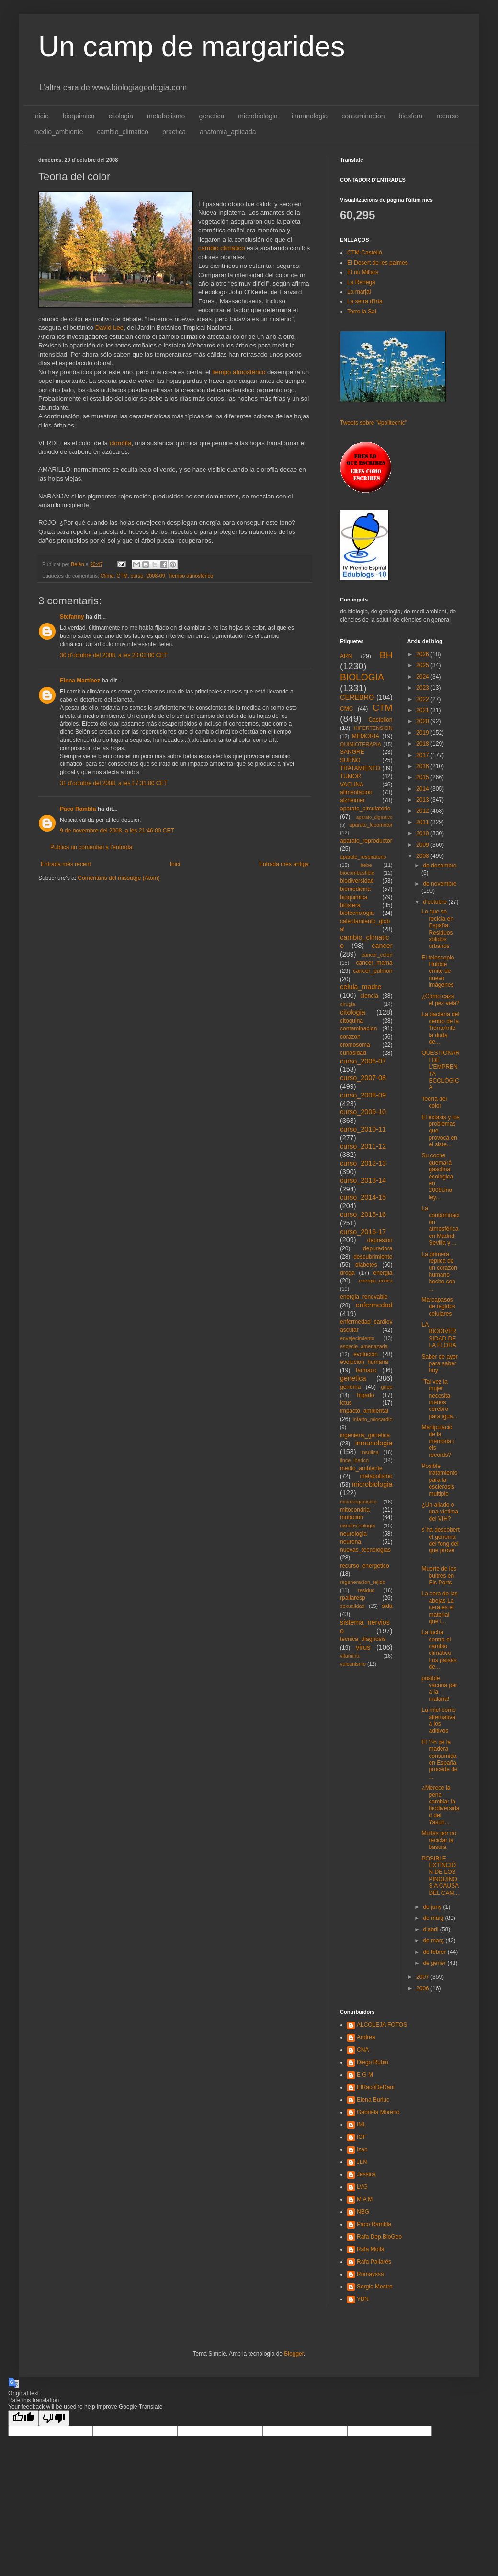 This screenshot has width=498, height=2576. I want to click on [Good translation], so click(23, 2418).